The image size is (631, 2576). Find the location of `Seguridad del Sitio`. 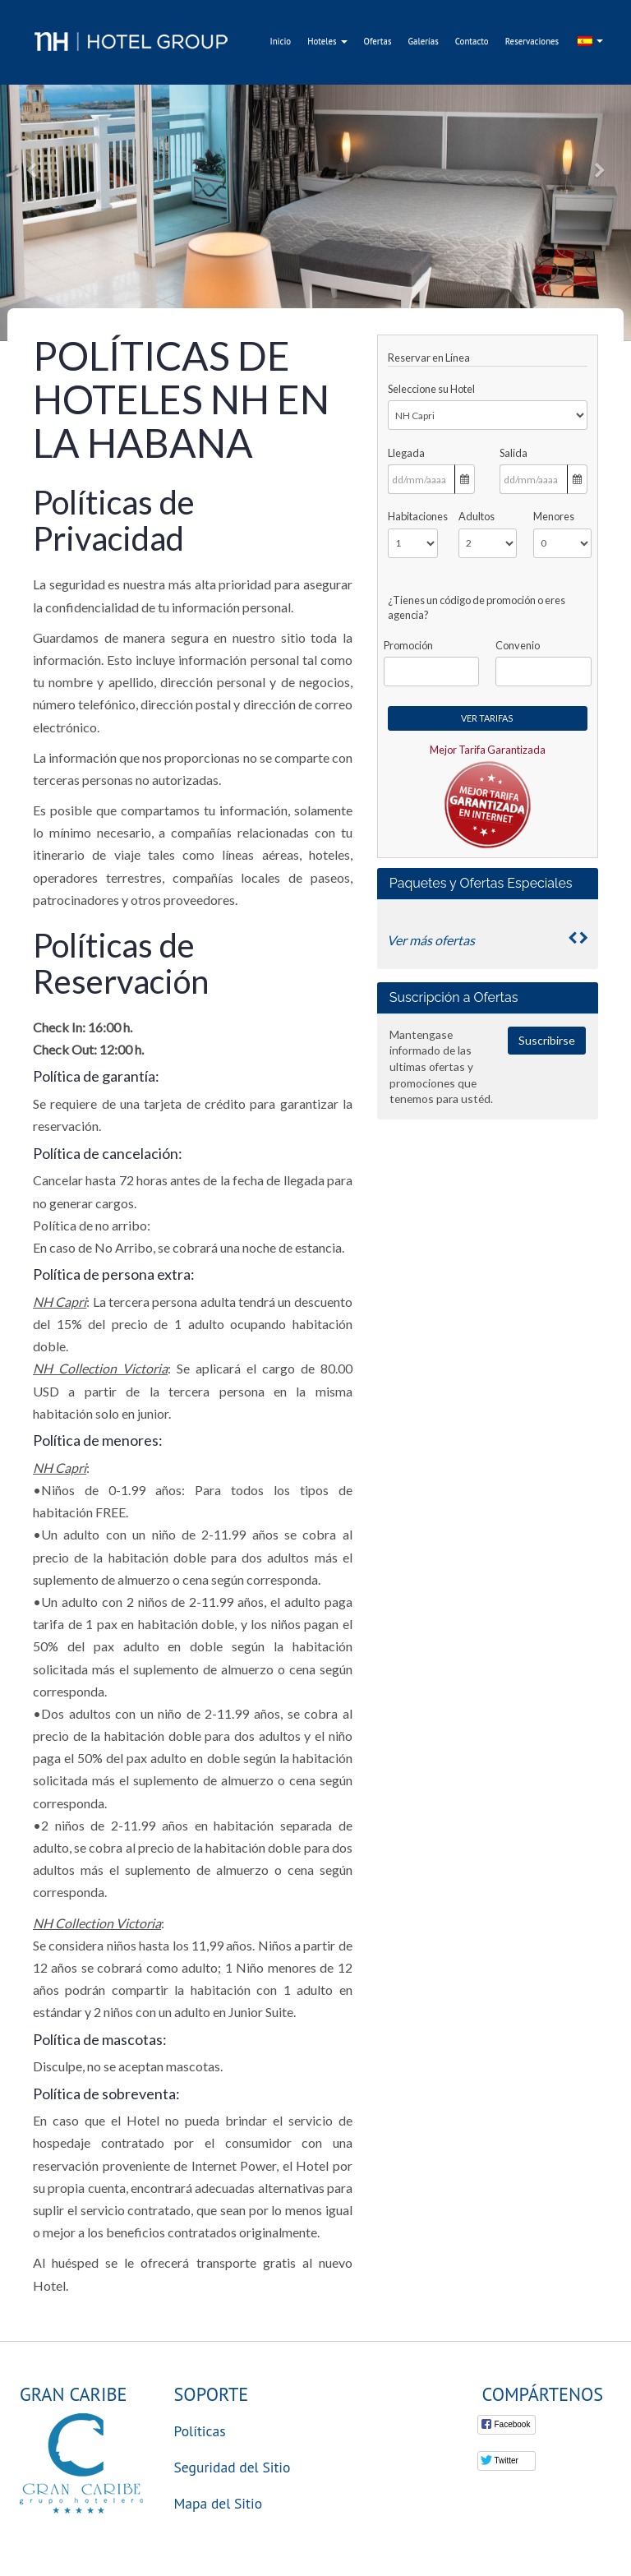

Seguridad del Sitio is located at coordinates (232, 2467).